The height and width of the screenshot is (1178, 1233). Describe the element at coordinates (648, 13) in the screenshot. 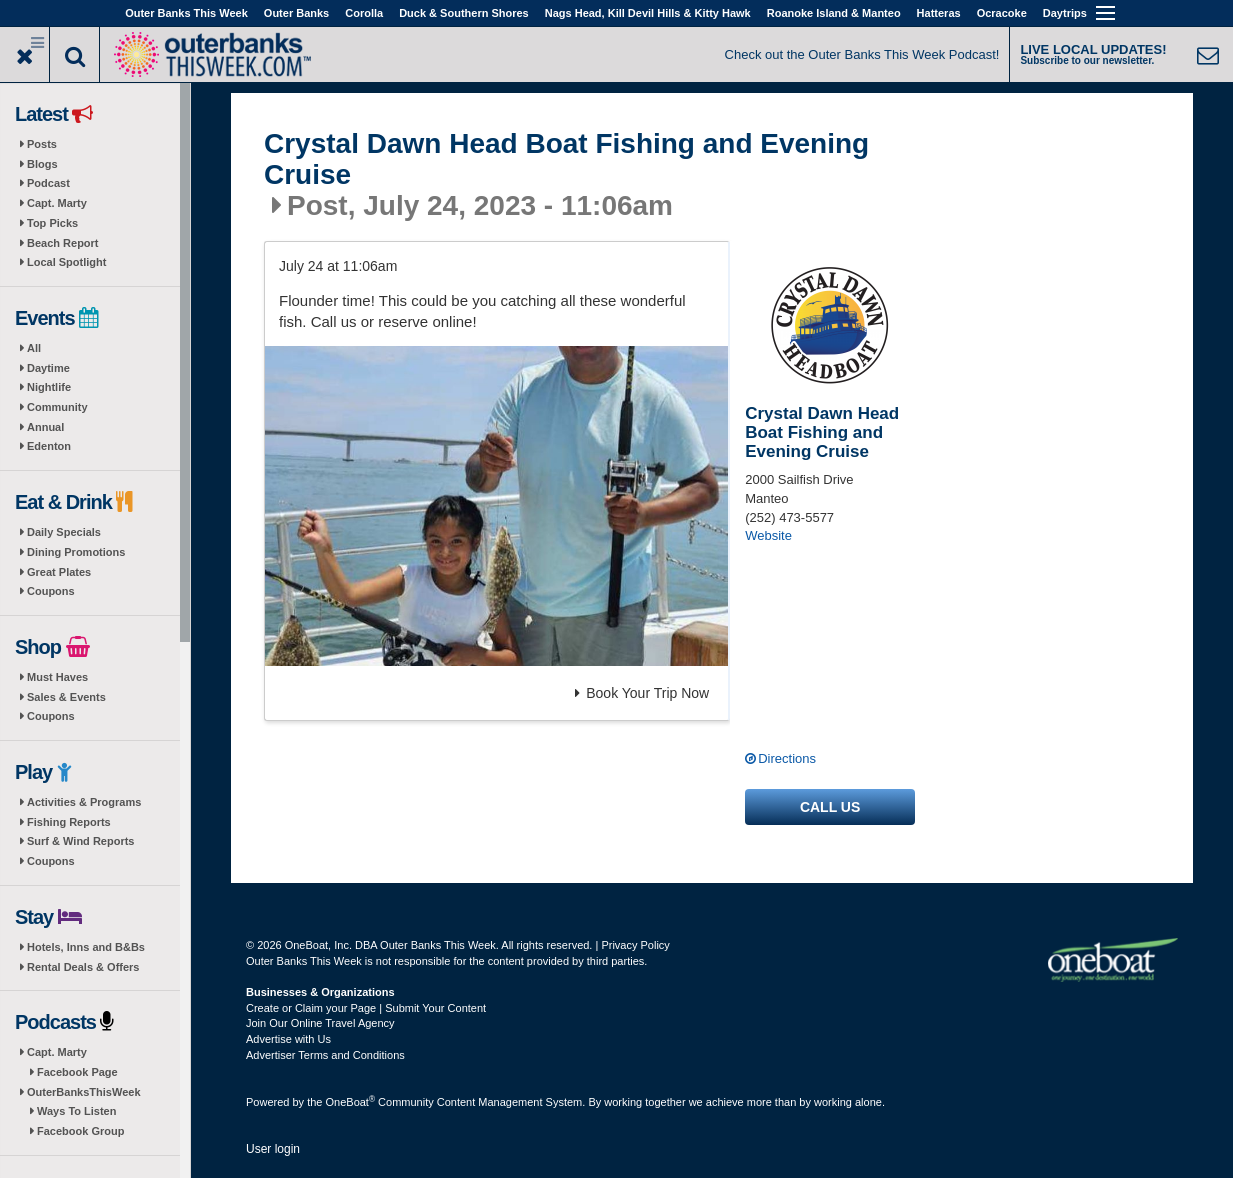

I see `Nags Head, Kill Devil Hills & Kitty Hawk` at that location.